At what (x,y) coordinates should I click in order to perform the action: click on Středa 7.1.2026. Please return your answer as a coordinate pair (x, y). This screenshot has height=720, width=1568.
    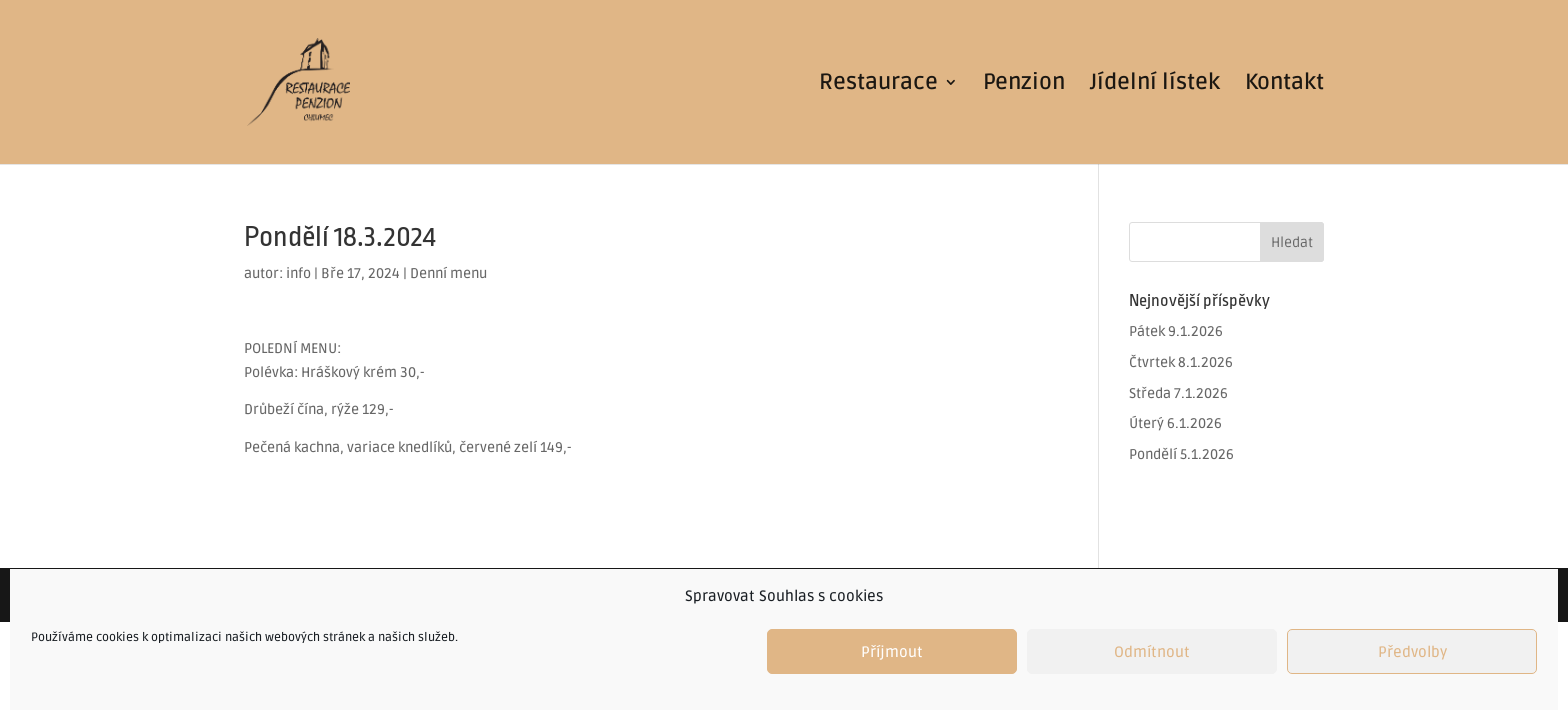
    Looking at the image, I should click on (1178, 393).